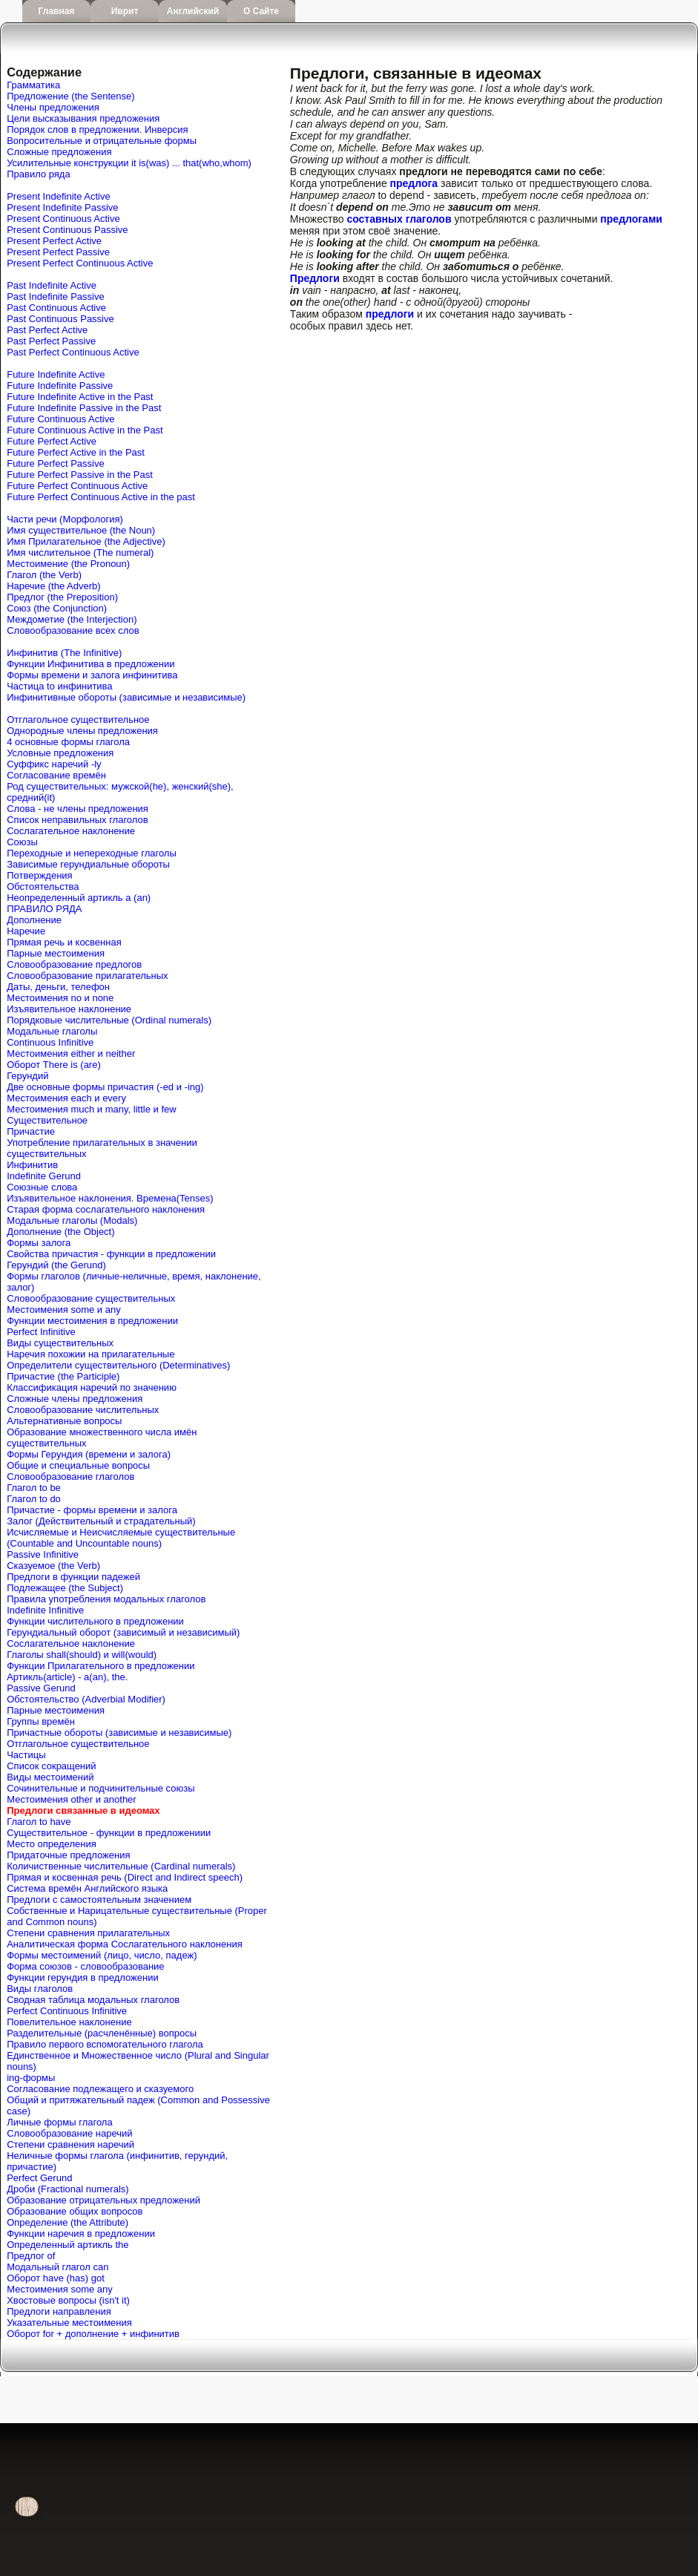  What do you see at coordinates (31, 1131) in the screenshot?
I see `Причастие` at bounding box center [31, 1131].